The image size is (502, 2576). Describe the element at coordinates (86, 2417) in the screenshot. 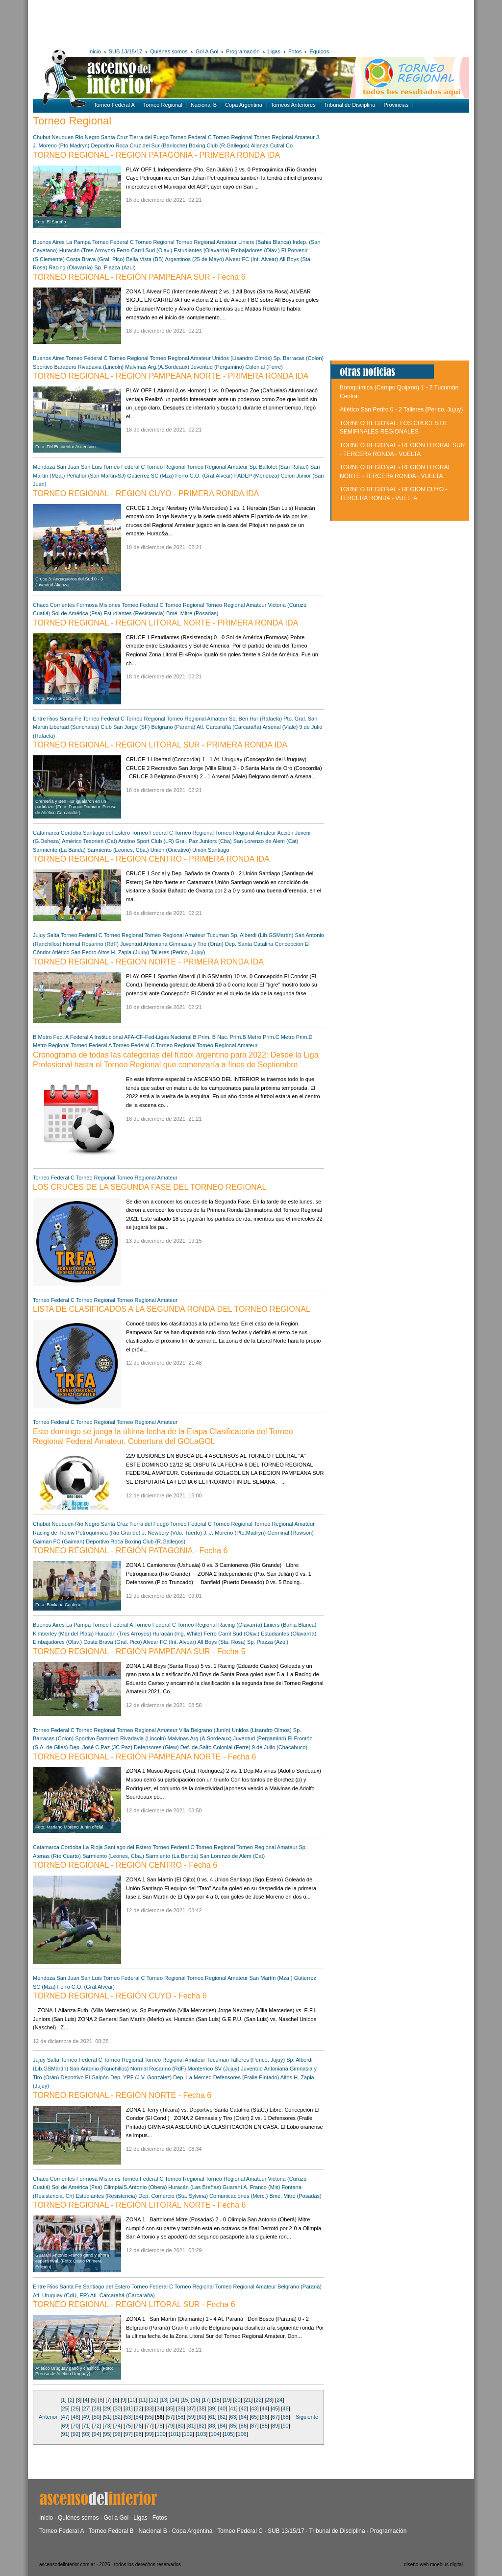

I see `49` at that location.